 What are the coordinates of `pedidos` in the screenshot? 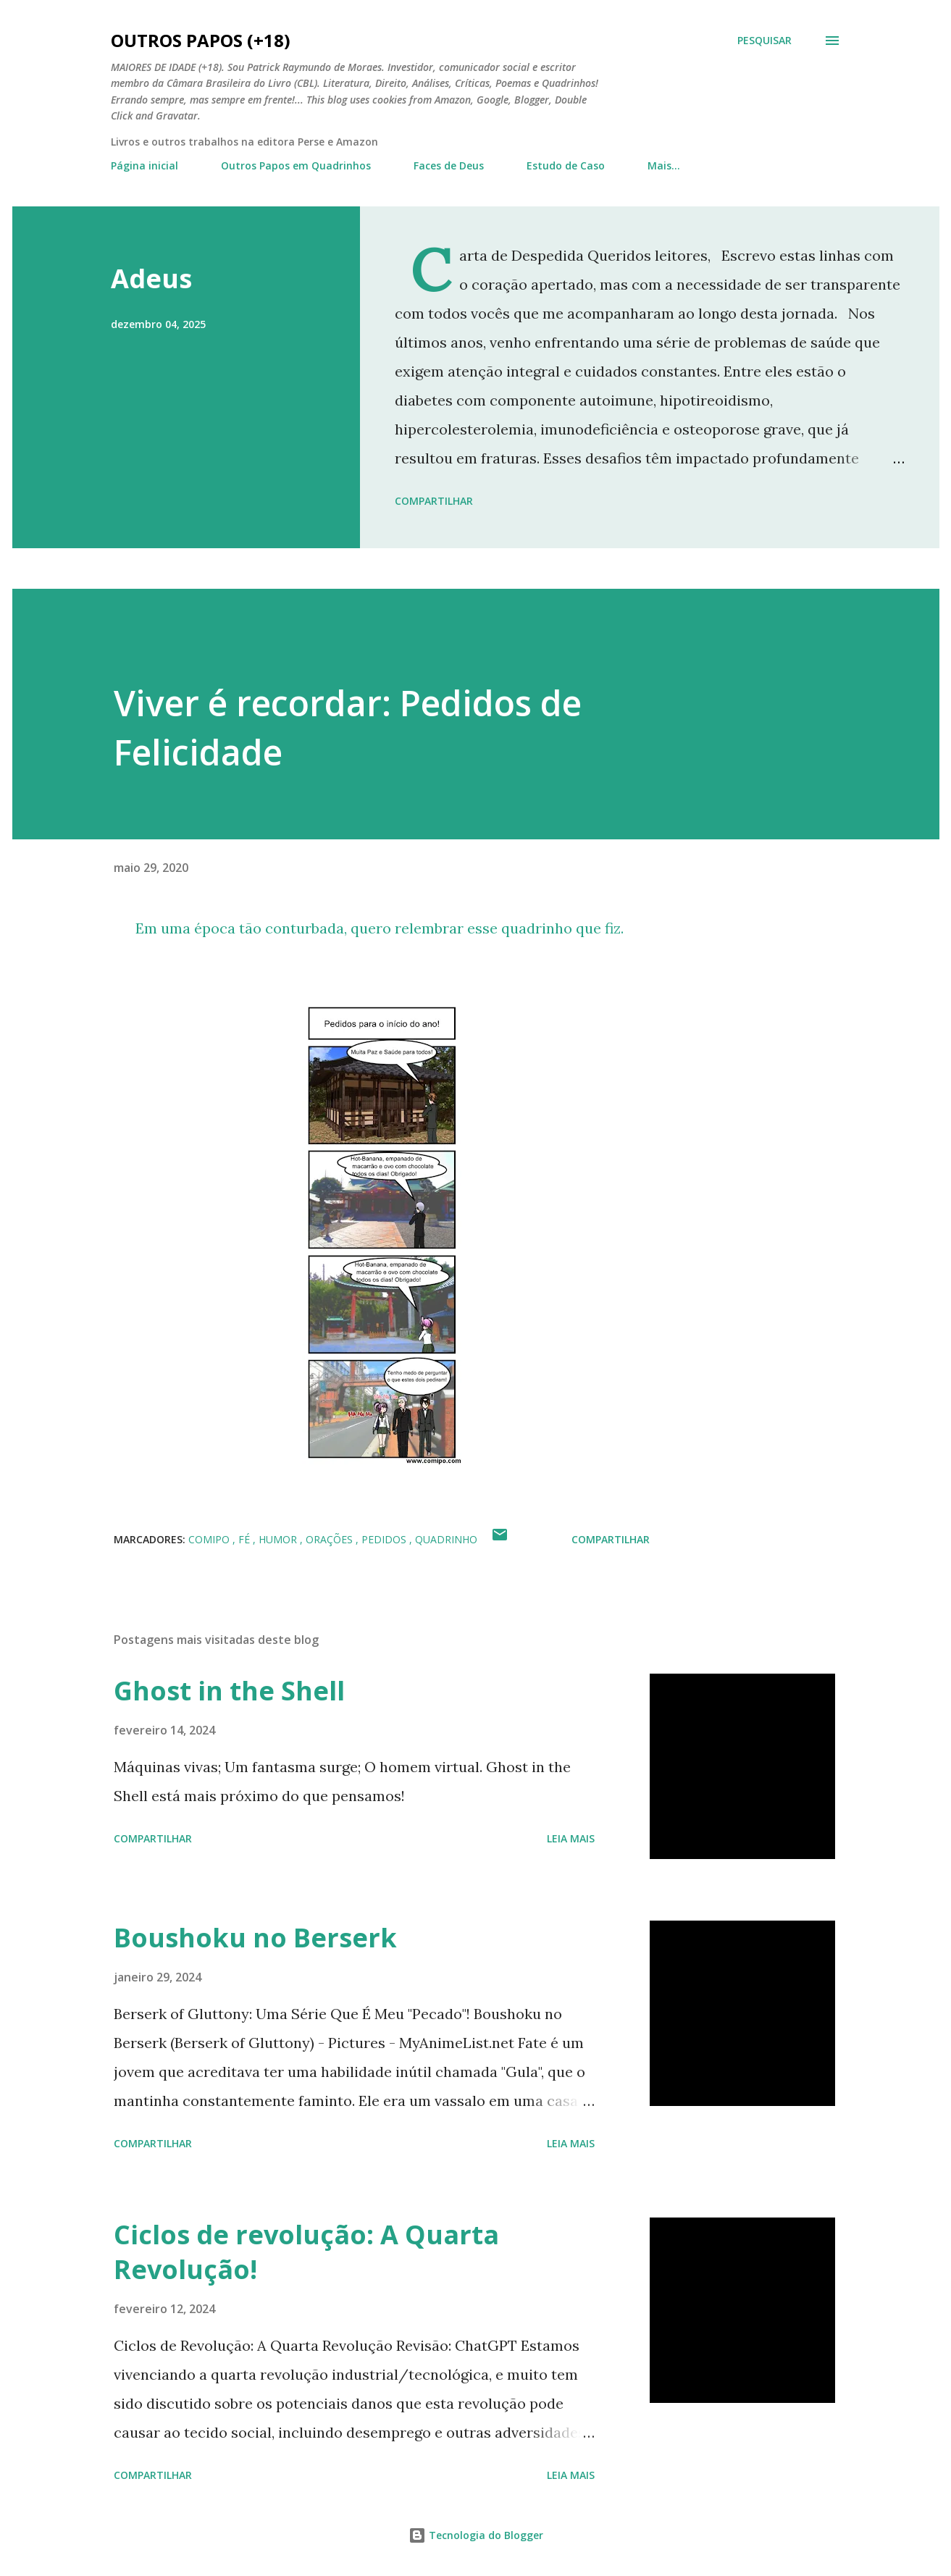 It's located at (385, 1539).